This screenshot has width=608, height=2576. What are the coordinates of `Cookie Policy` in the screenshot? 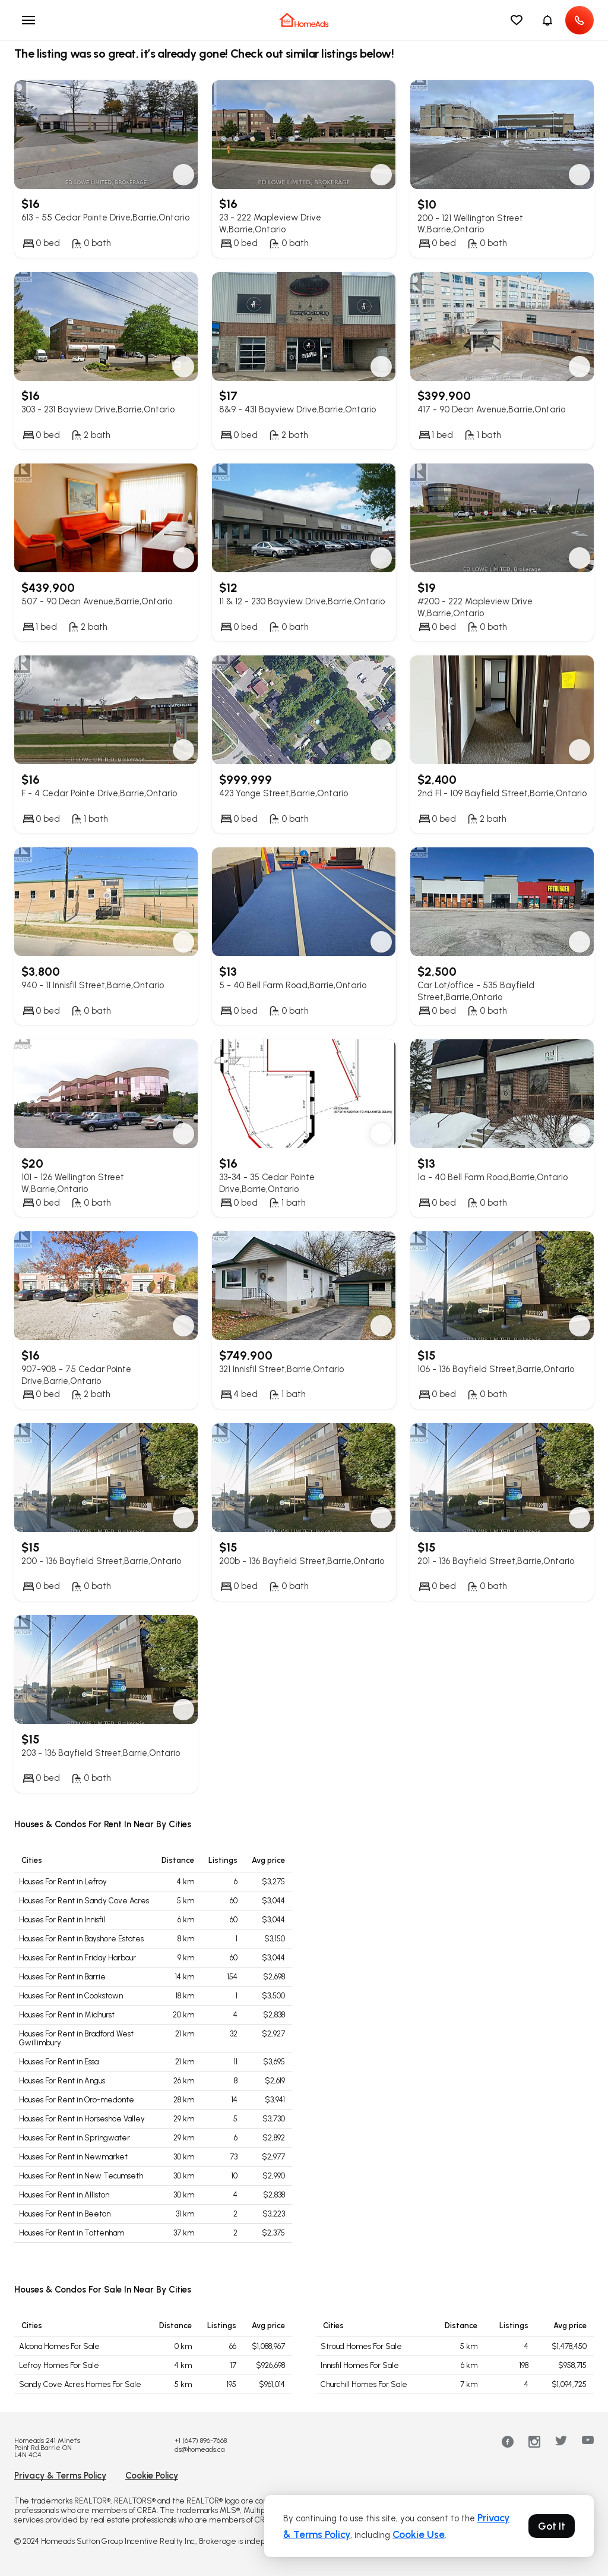 It's located at (151, 2475).